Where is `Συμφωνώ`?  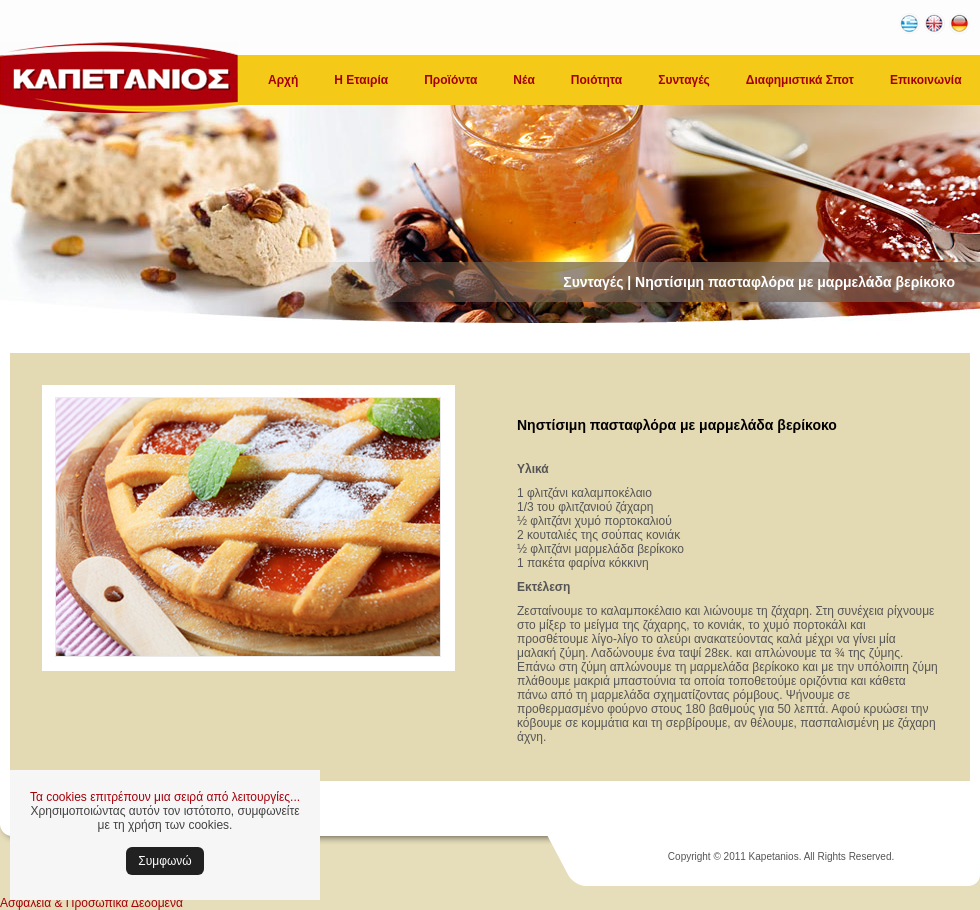
Συμφωνώ is located at coordinates (164, 861).